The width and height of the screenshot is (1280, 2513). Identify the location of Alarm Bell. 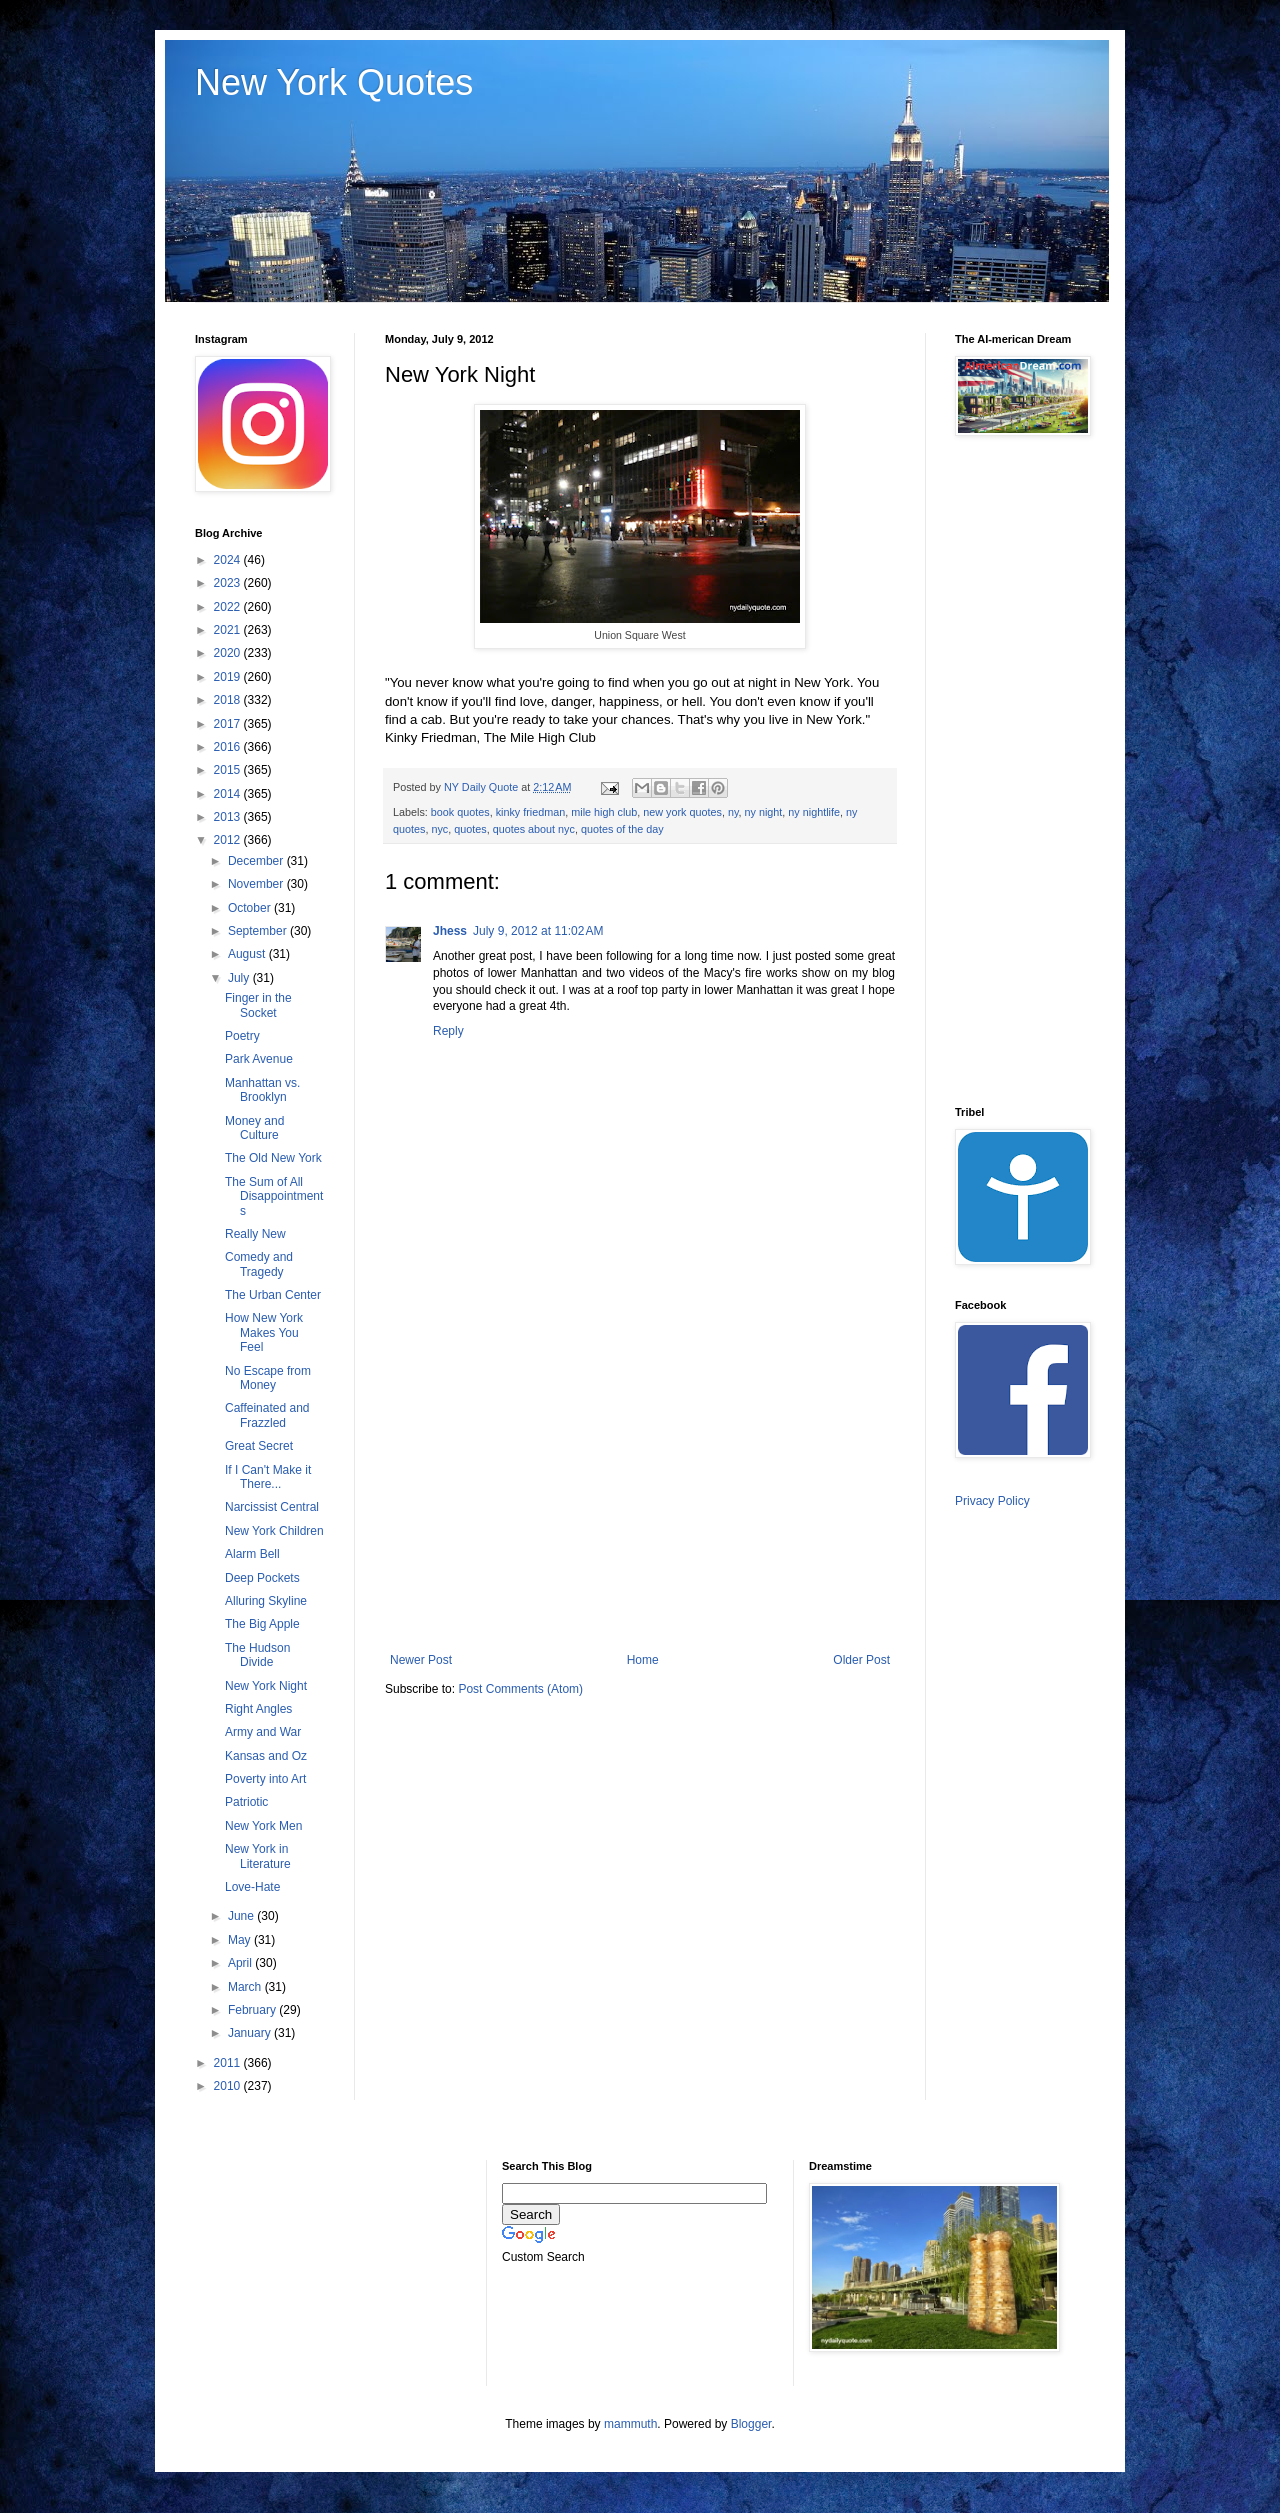
(252, 1554).